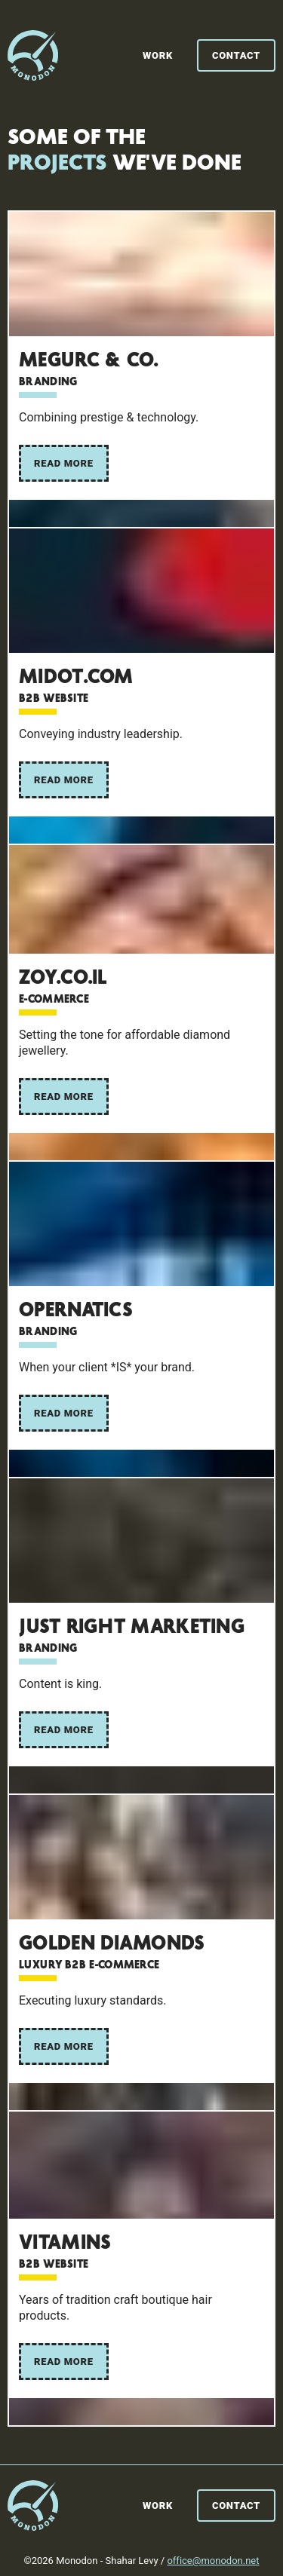 The image size is (283, 2576). I want to click on Read More, so click(64, 463).